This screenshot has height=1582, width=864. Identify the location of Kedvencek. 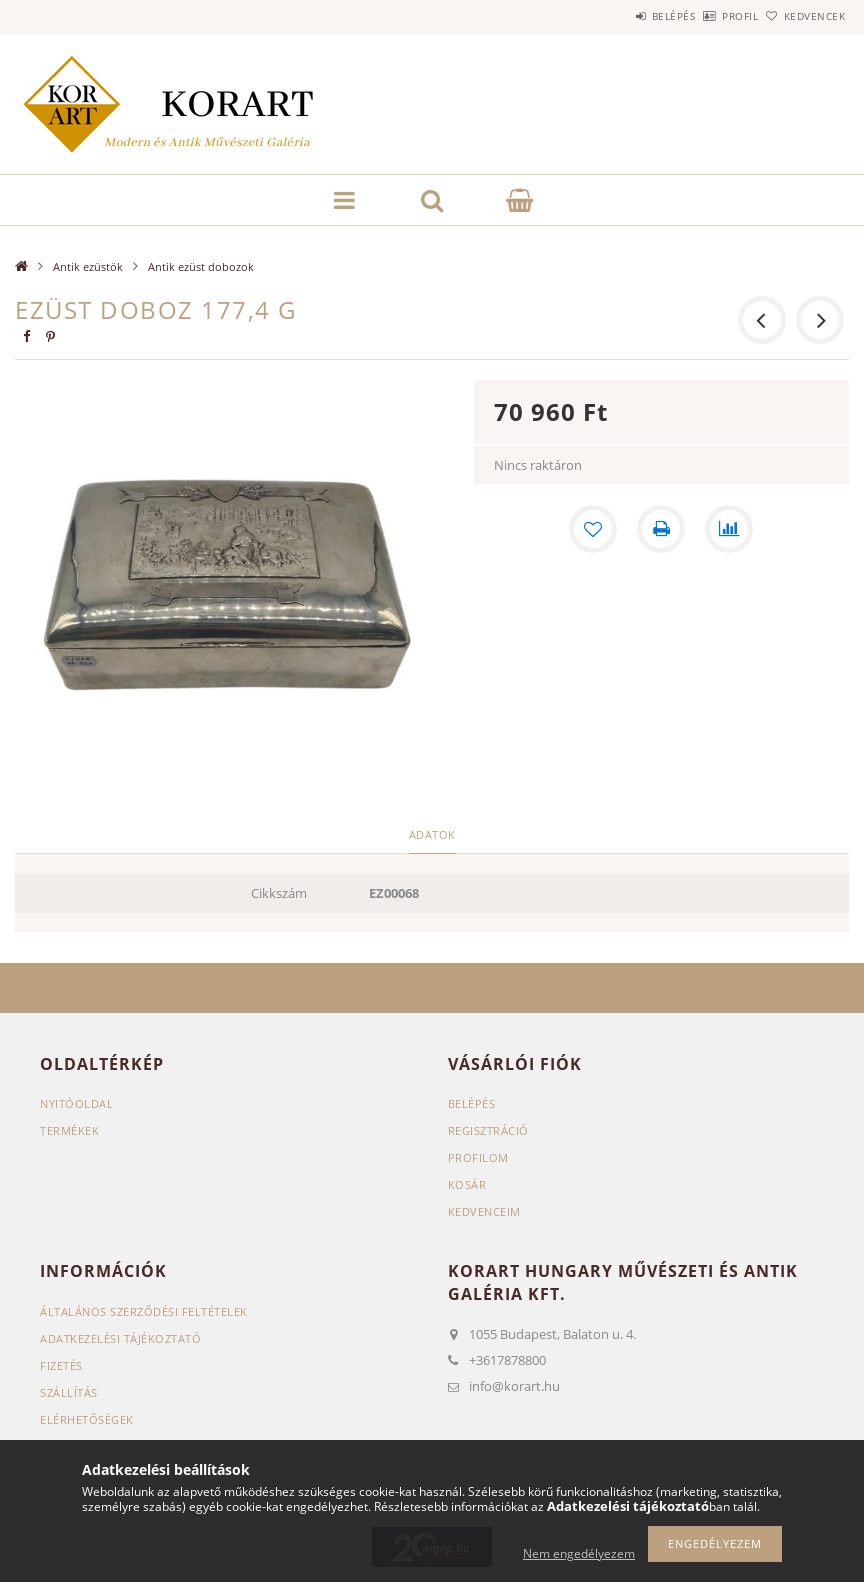
(803, 16).